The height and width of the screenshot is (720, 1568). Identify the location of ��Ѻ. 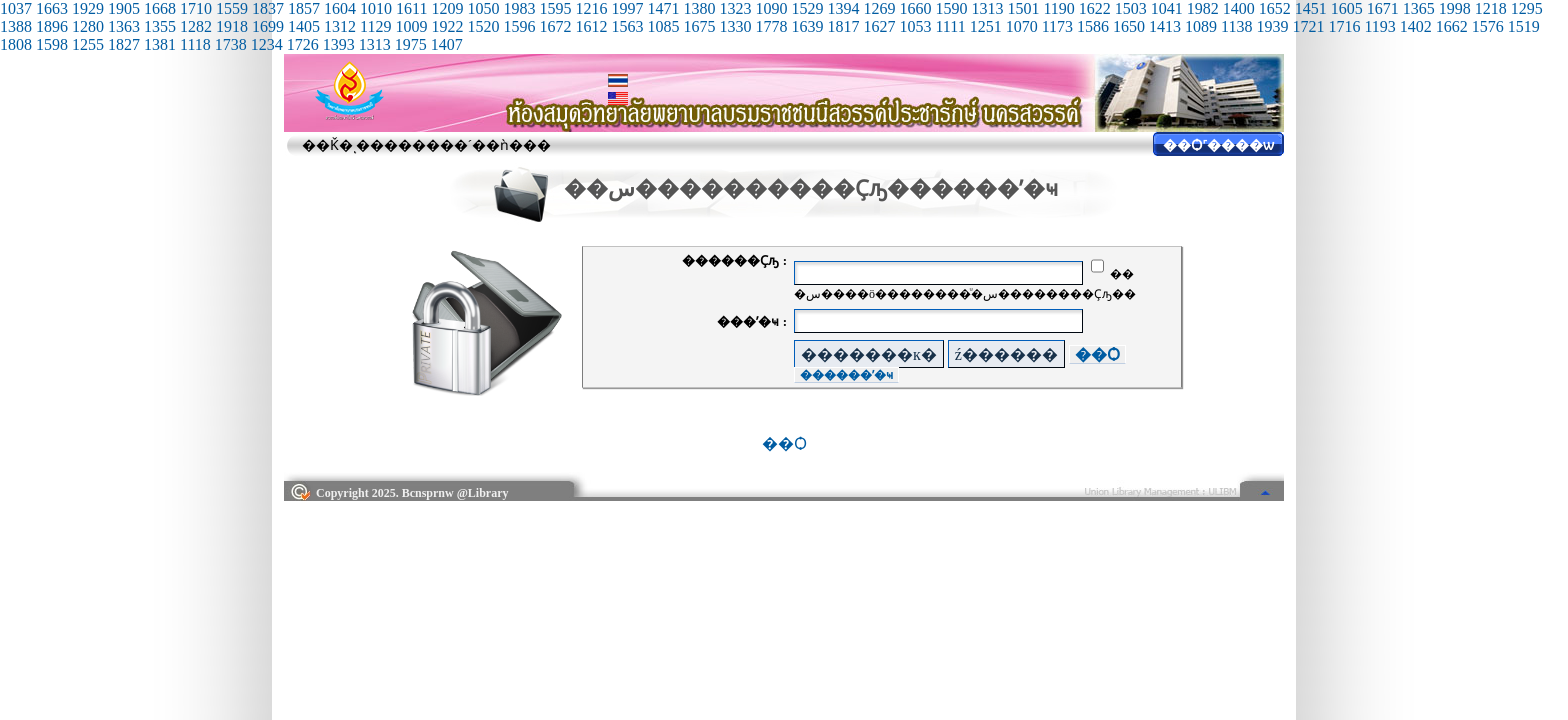
(1097, 354).